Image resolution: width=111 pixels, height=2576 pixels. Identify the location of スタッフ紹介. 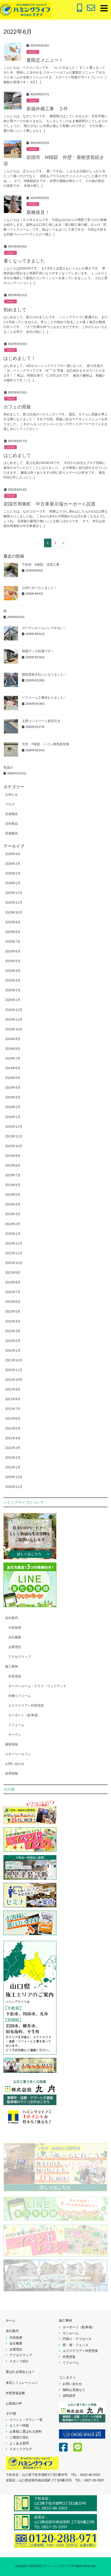
(19, 2361).